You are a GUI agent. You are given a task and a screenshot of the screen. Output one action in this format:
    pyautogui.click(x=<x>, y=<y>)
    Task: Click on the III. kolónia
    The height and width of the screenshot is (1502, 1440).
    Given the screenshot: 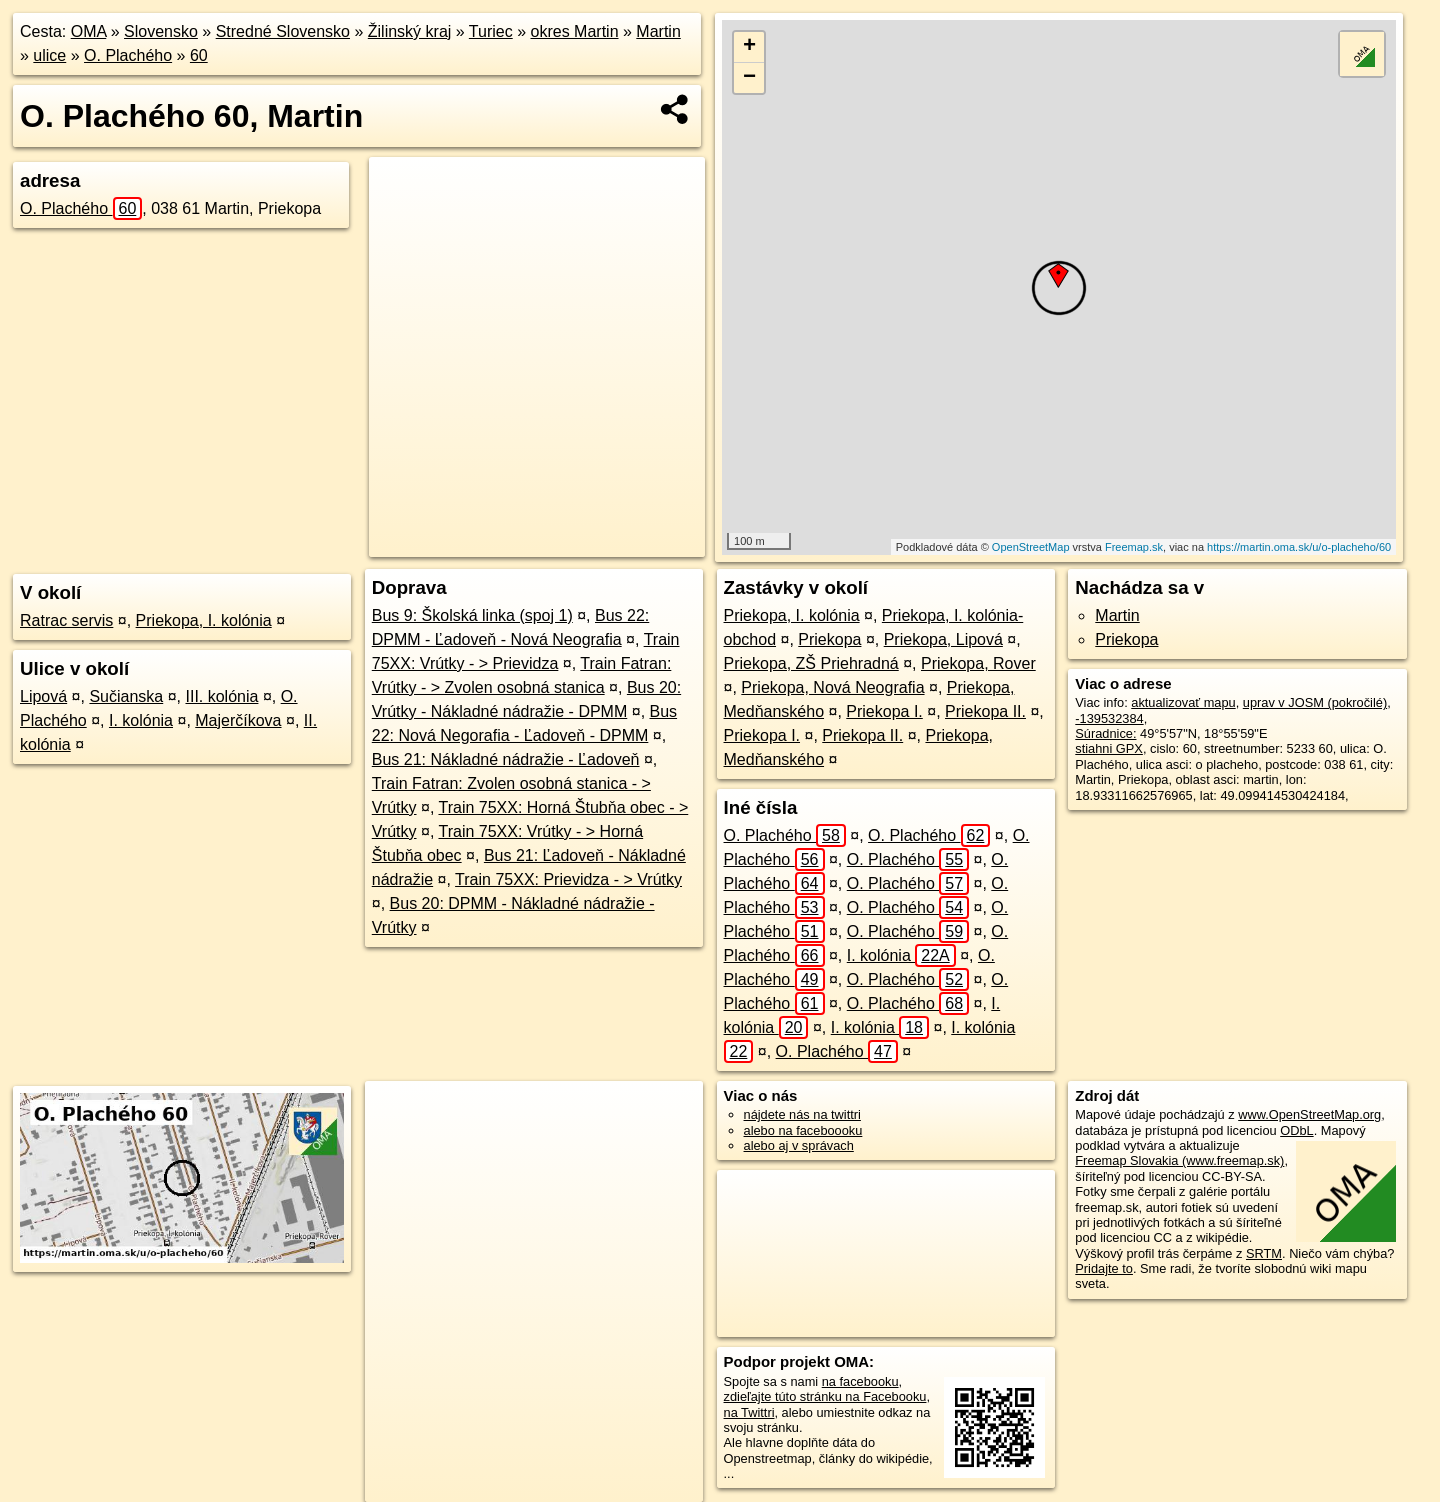 What is the action you would take?
    pyautogui.click(x=221, y=696)
    